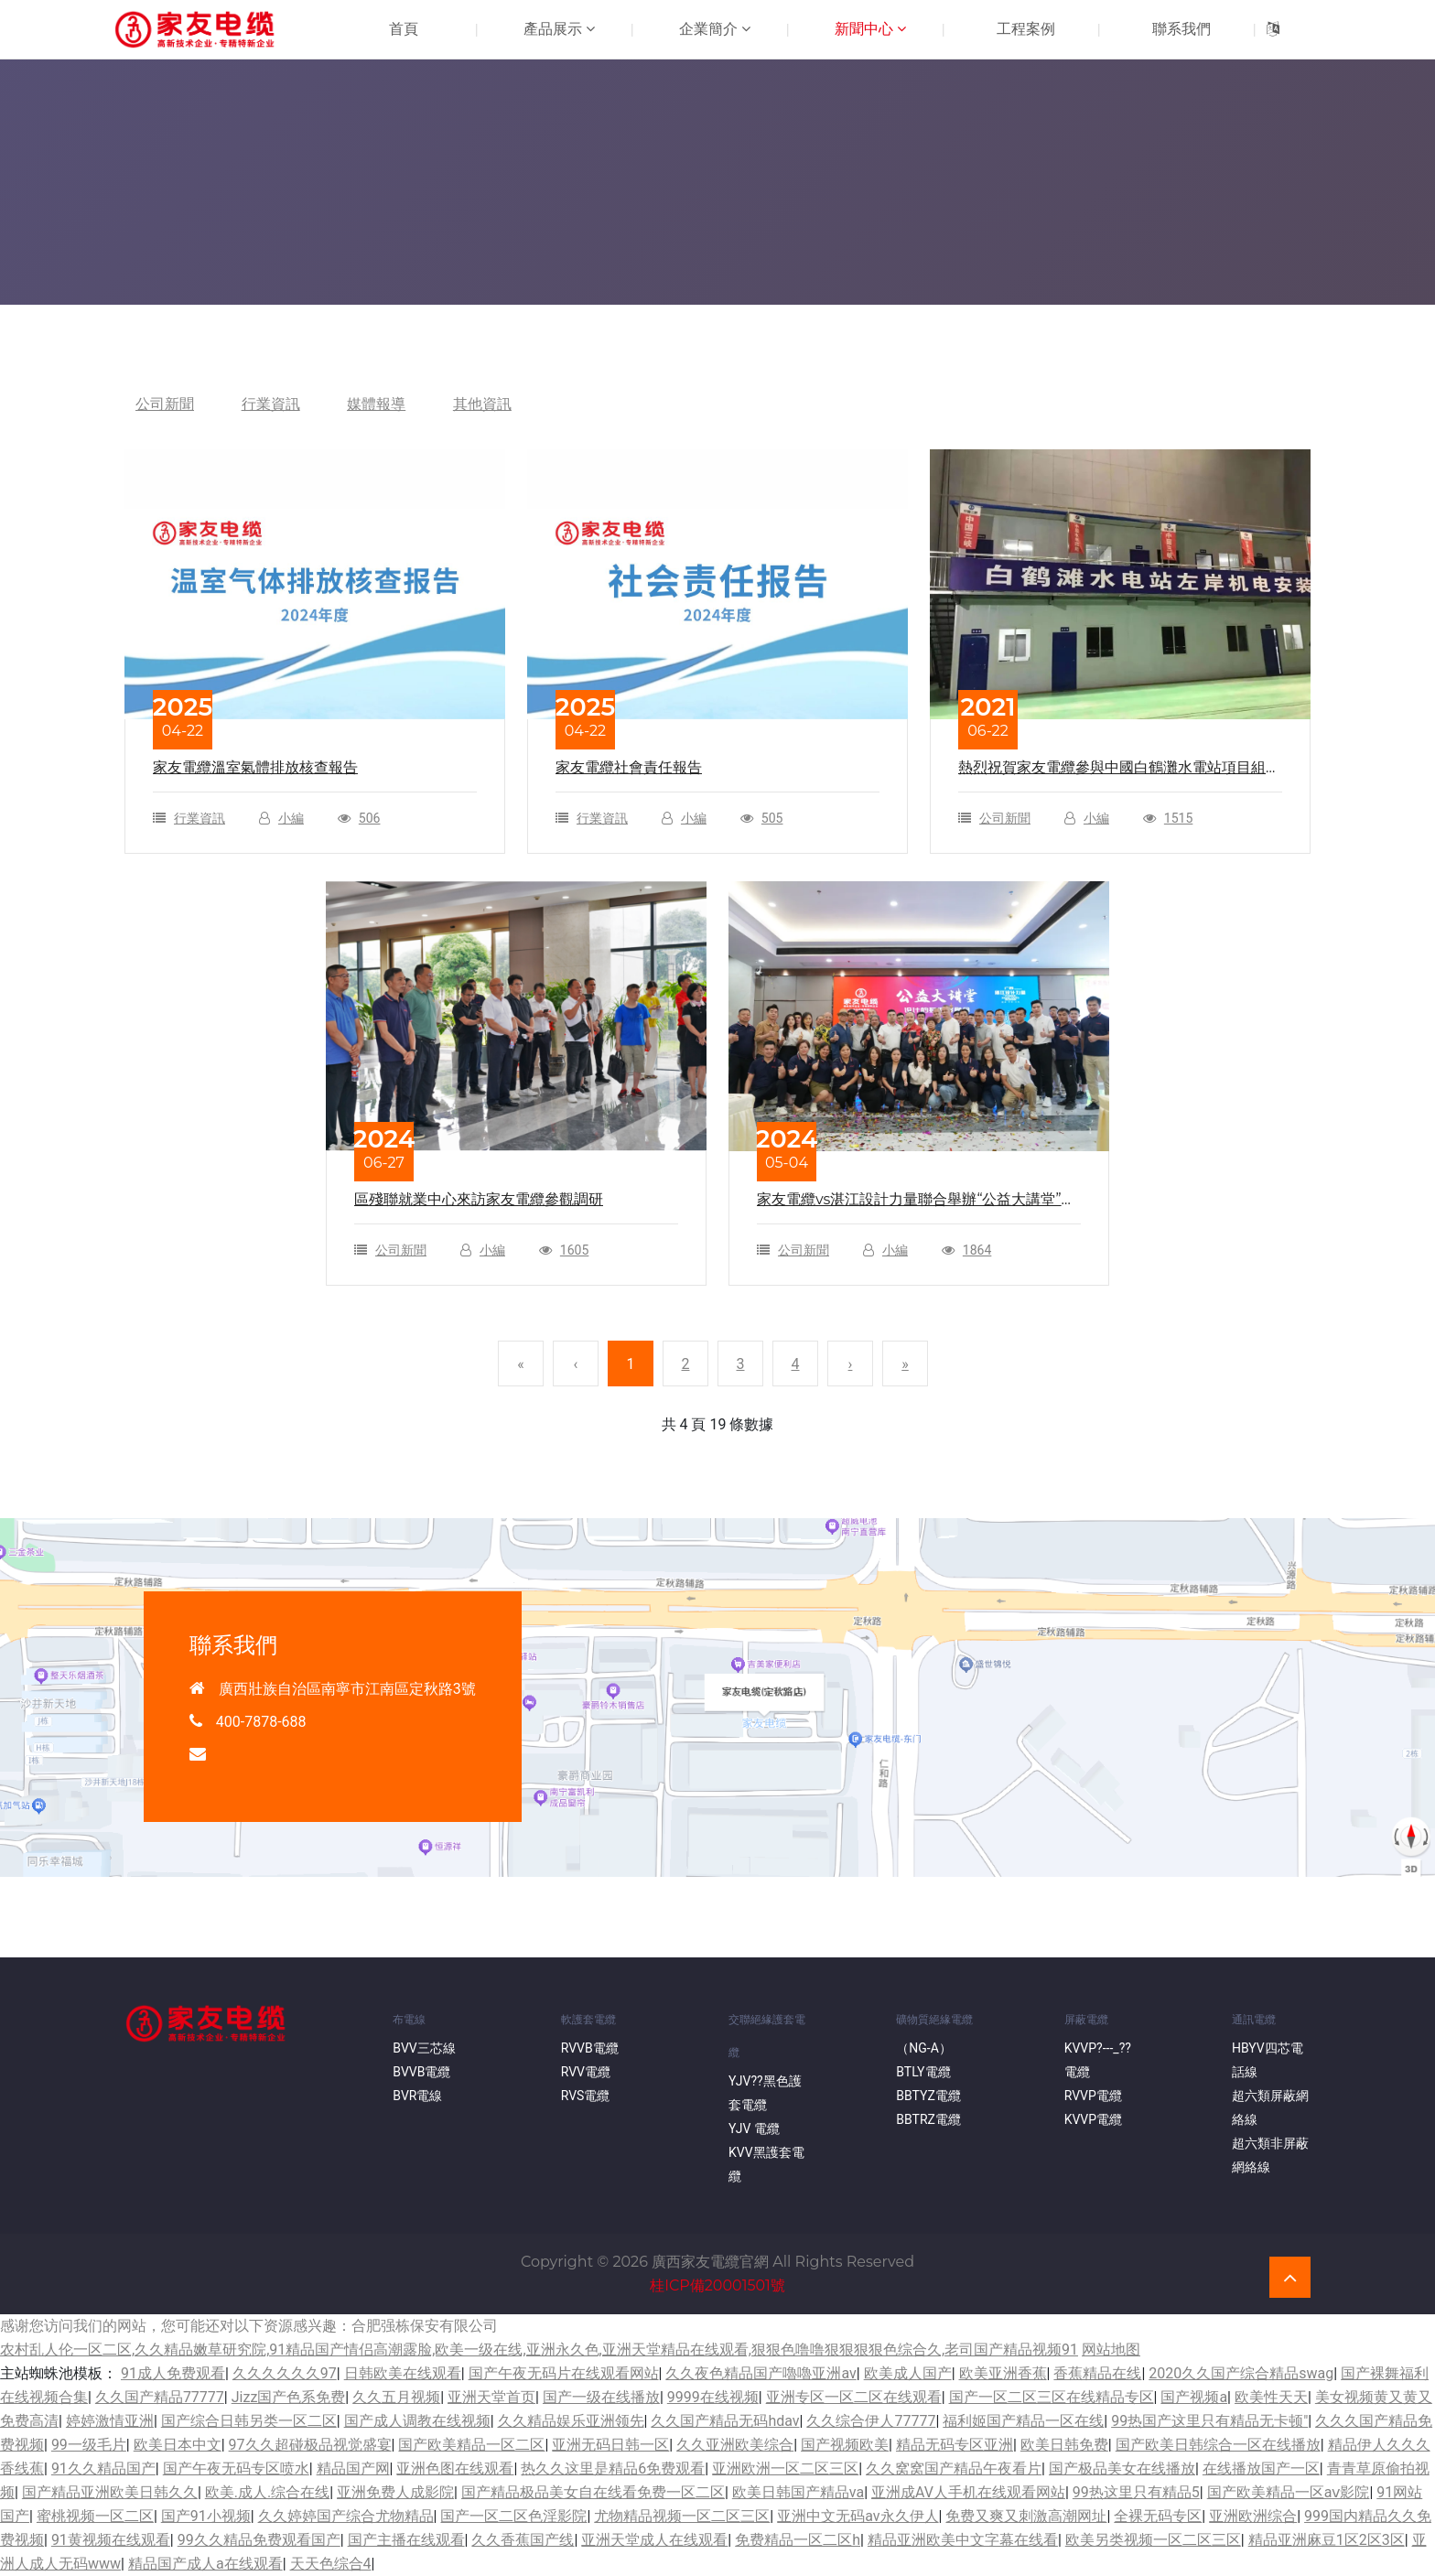 This screenshot has width=1435, height=2576. Describe the element at coordinates (291, 818) in the screenshot. I see `小編` at that location.